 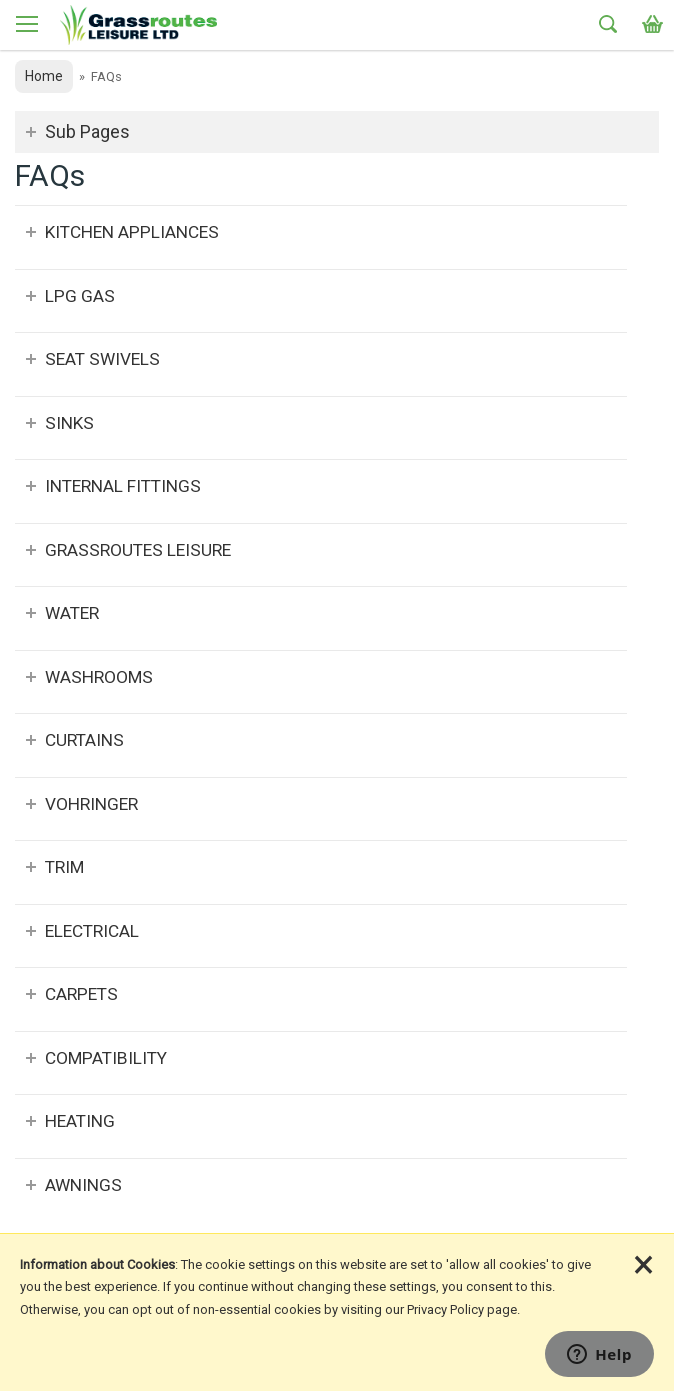 I want to click on LPG Gas, so click(x=80, y=296).